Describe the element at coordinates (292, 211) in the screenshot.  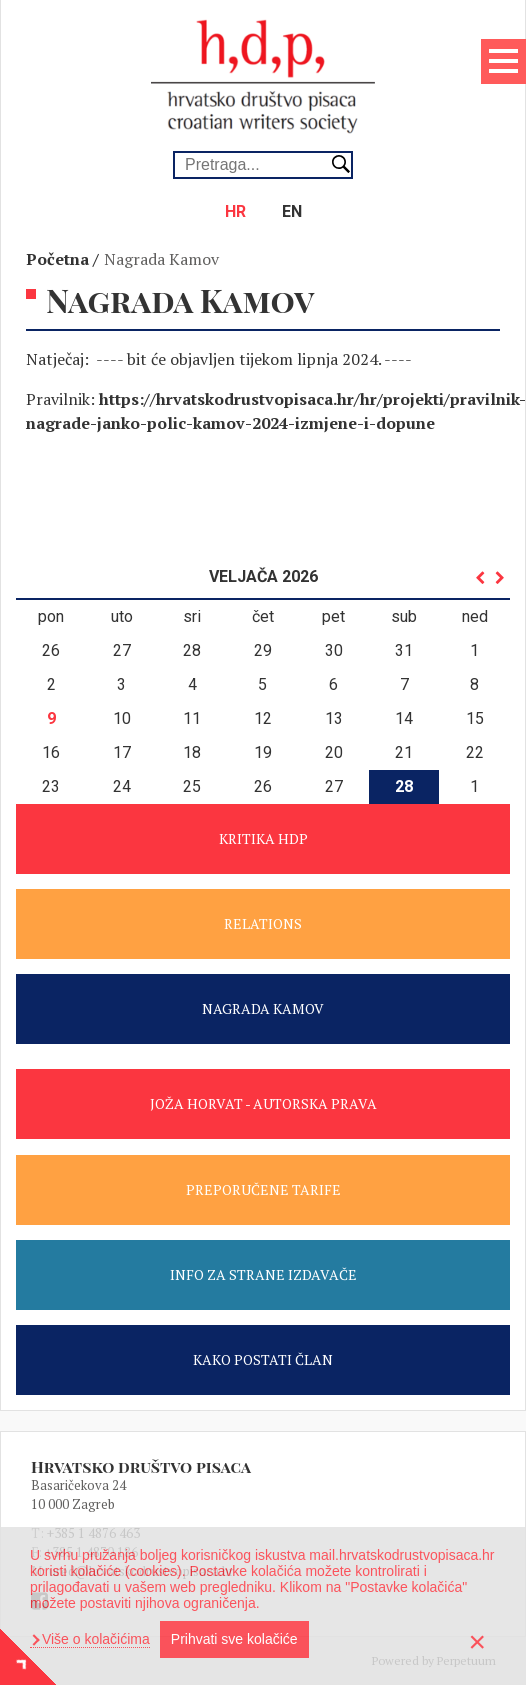
I see `en` at that location.